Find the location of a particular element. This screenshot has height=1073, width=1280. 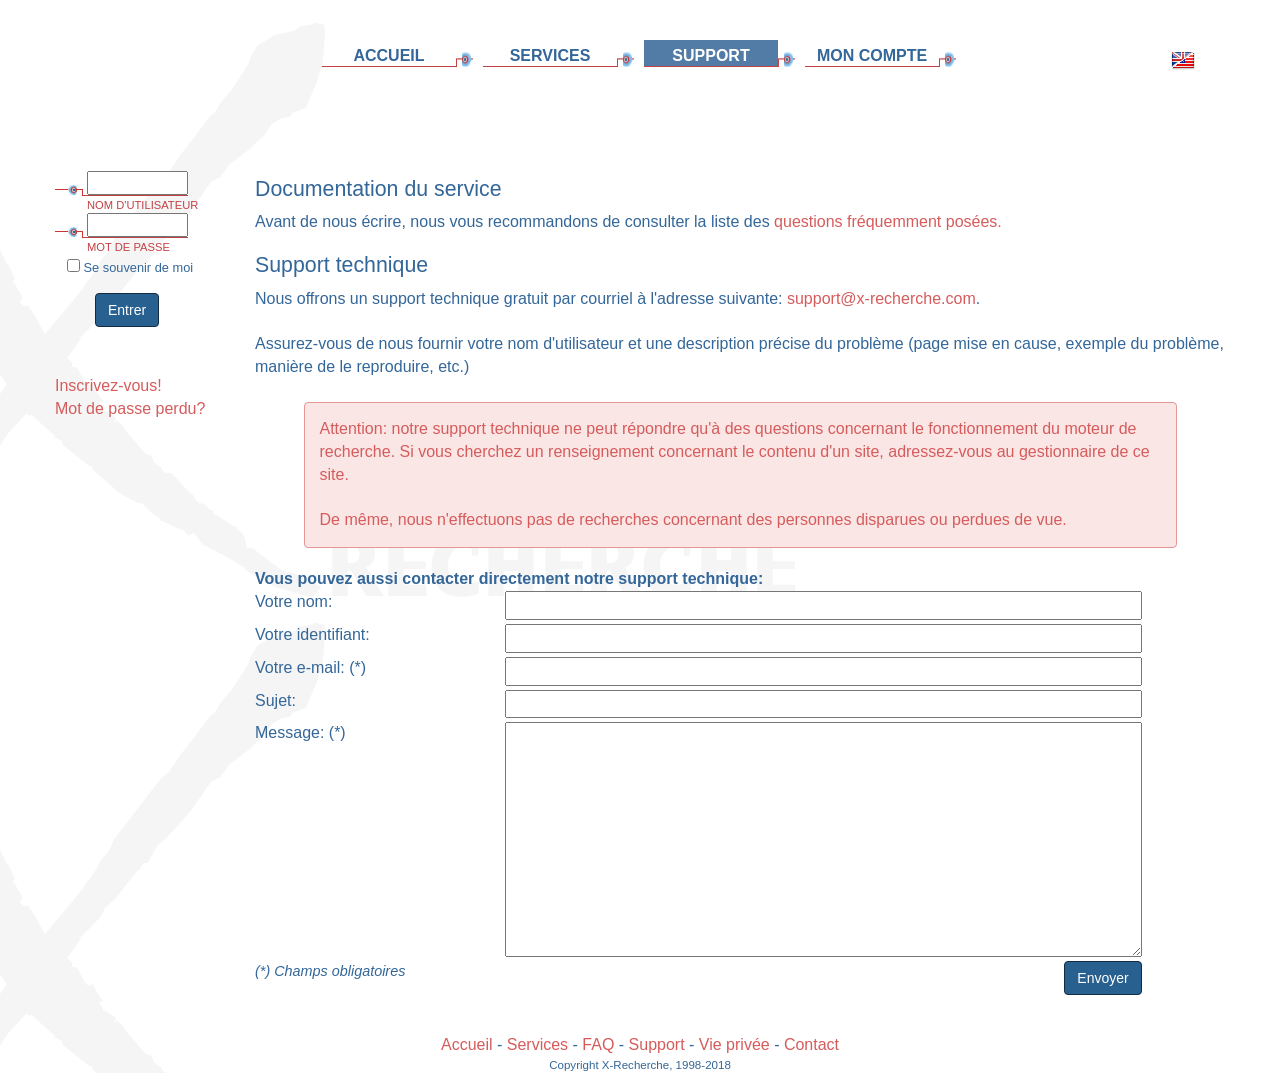

Votre nom: is located at coordinates (293, 601).